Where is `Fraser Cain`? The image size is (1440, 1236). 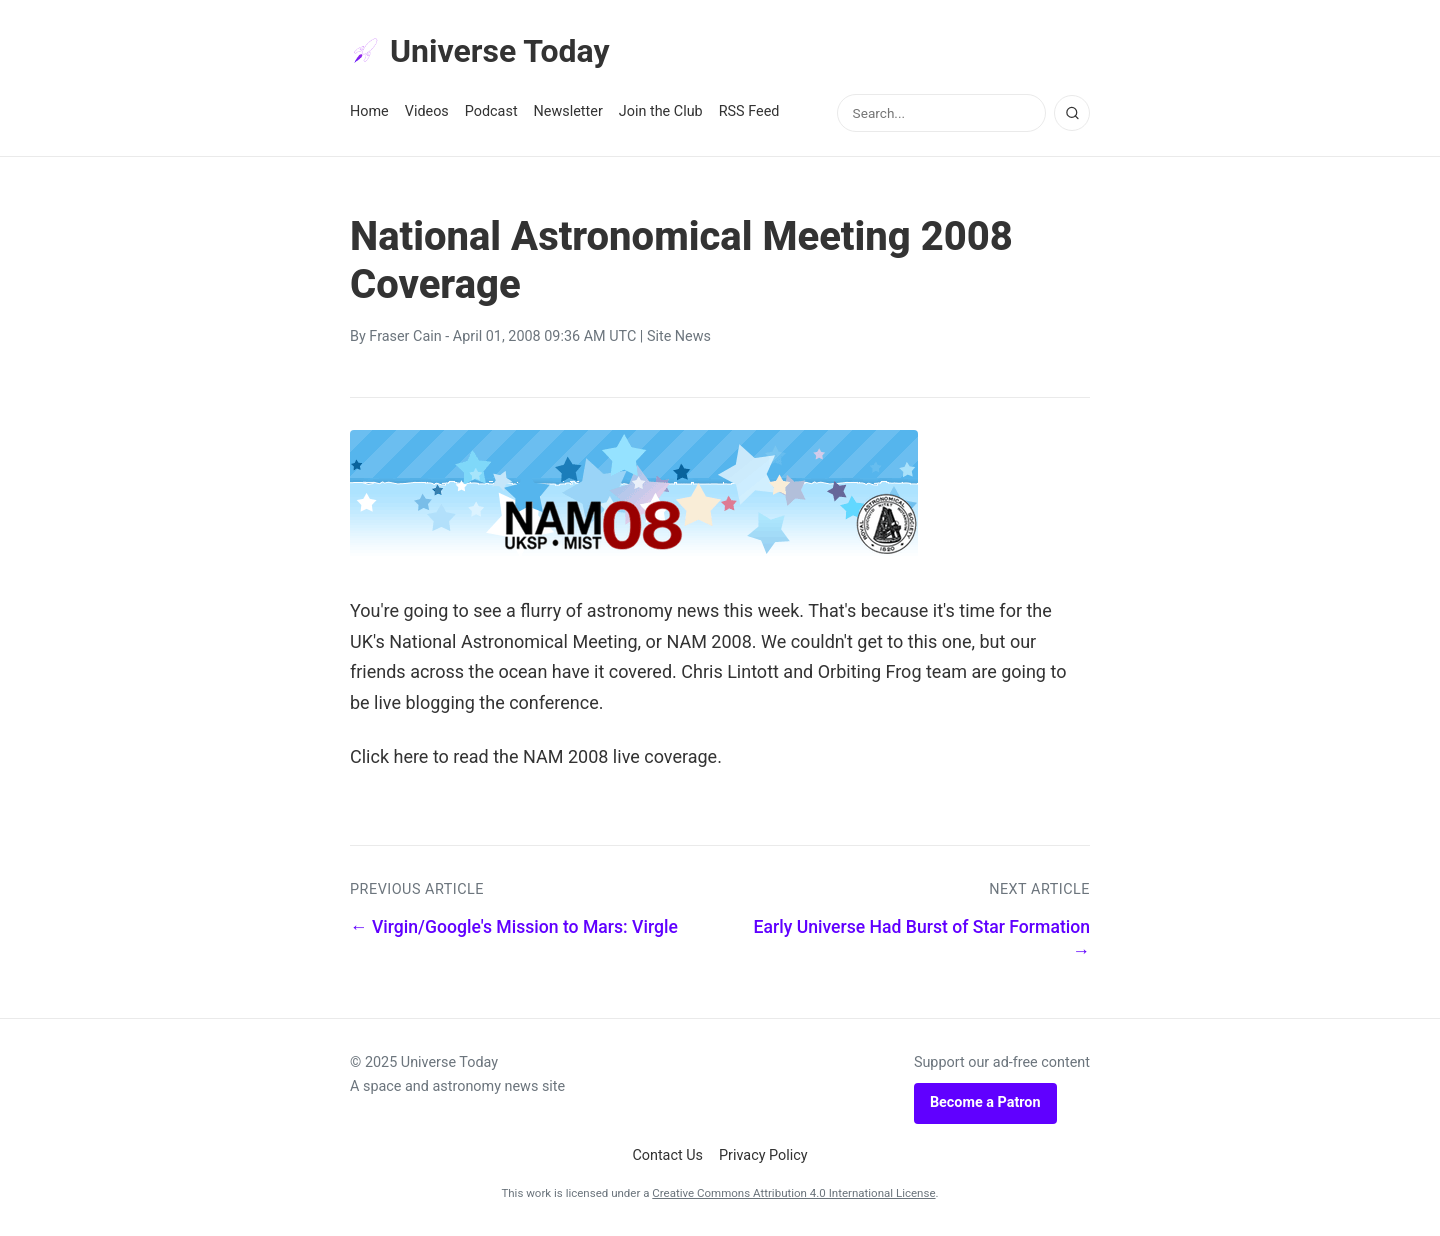
Fraser Cain is located at coordinates (405, 336).